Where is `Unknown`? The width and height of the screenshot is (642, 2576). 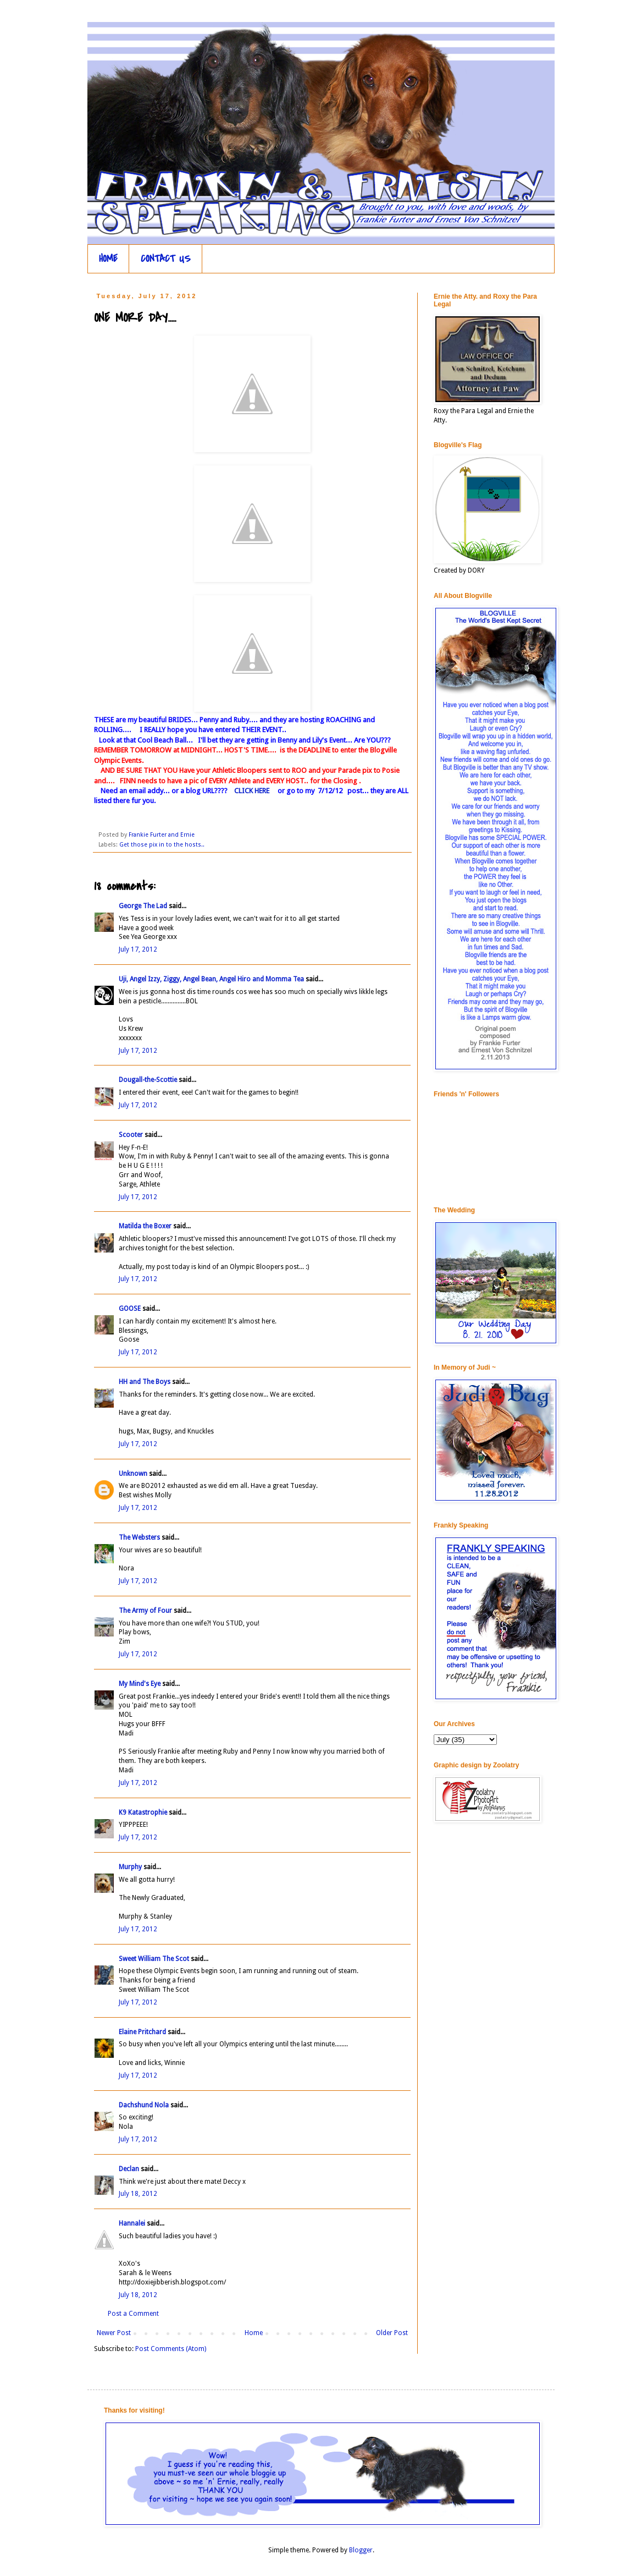
Unknown is located at coordinates (133, 1474).